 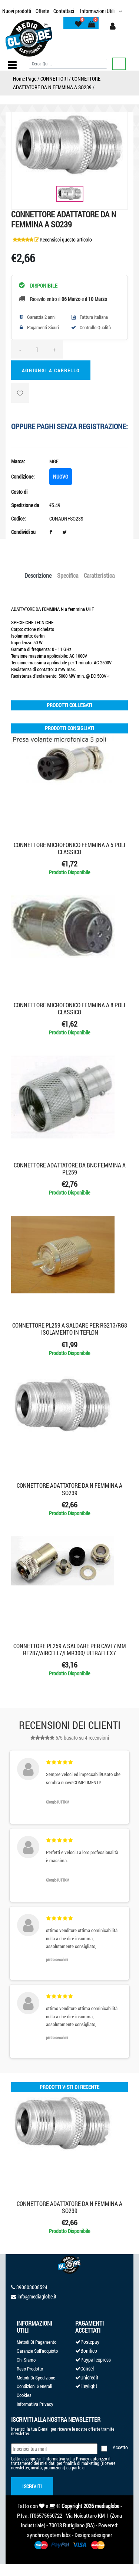 What do you see at coordinates (36, 2377) in the screenshot?
I see `Metodi Di Spedizione` at bounding box center [36, 2377].